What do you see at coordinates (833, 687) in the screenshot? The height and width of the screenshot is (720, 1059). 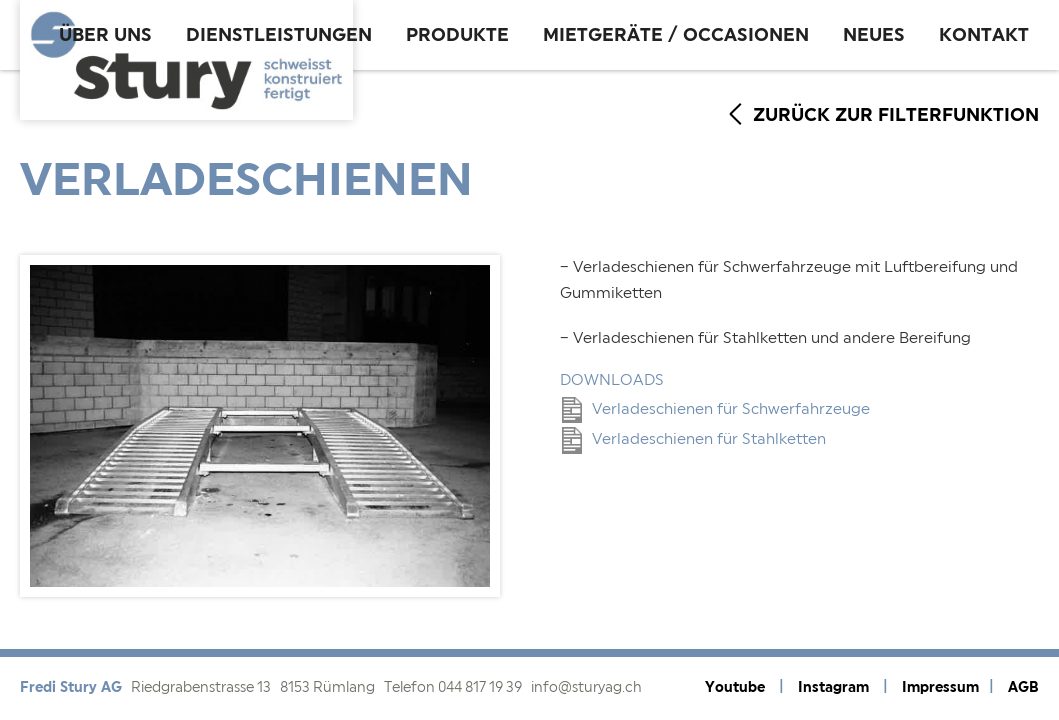 I see `Instagram` at bounding box center [833, 687].